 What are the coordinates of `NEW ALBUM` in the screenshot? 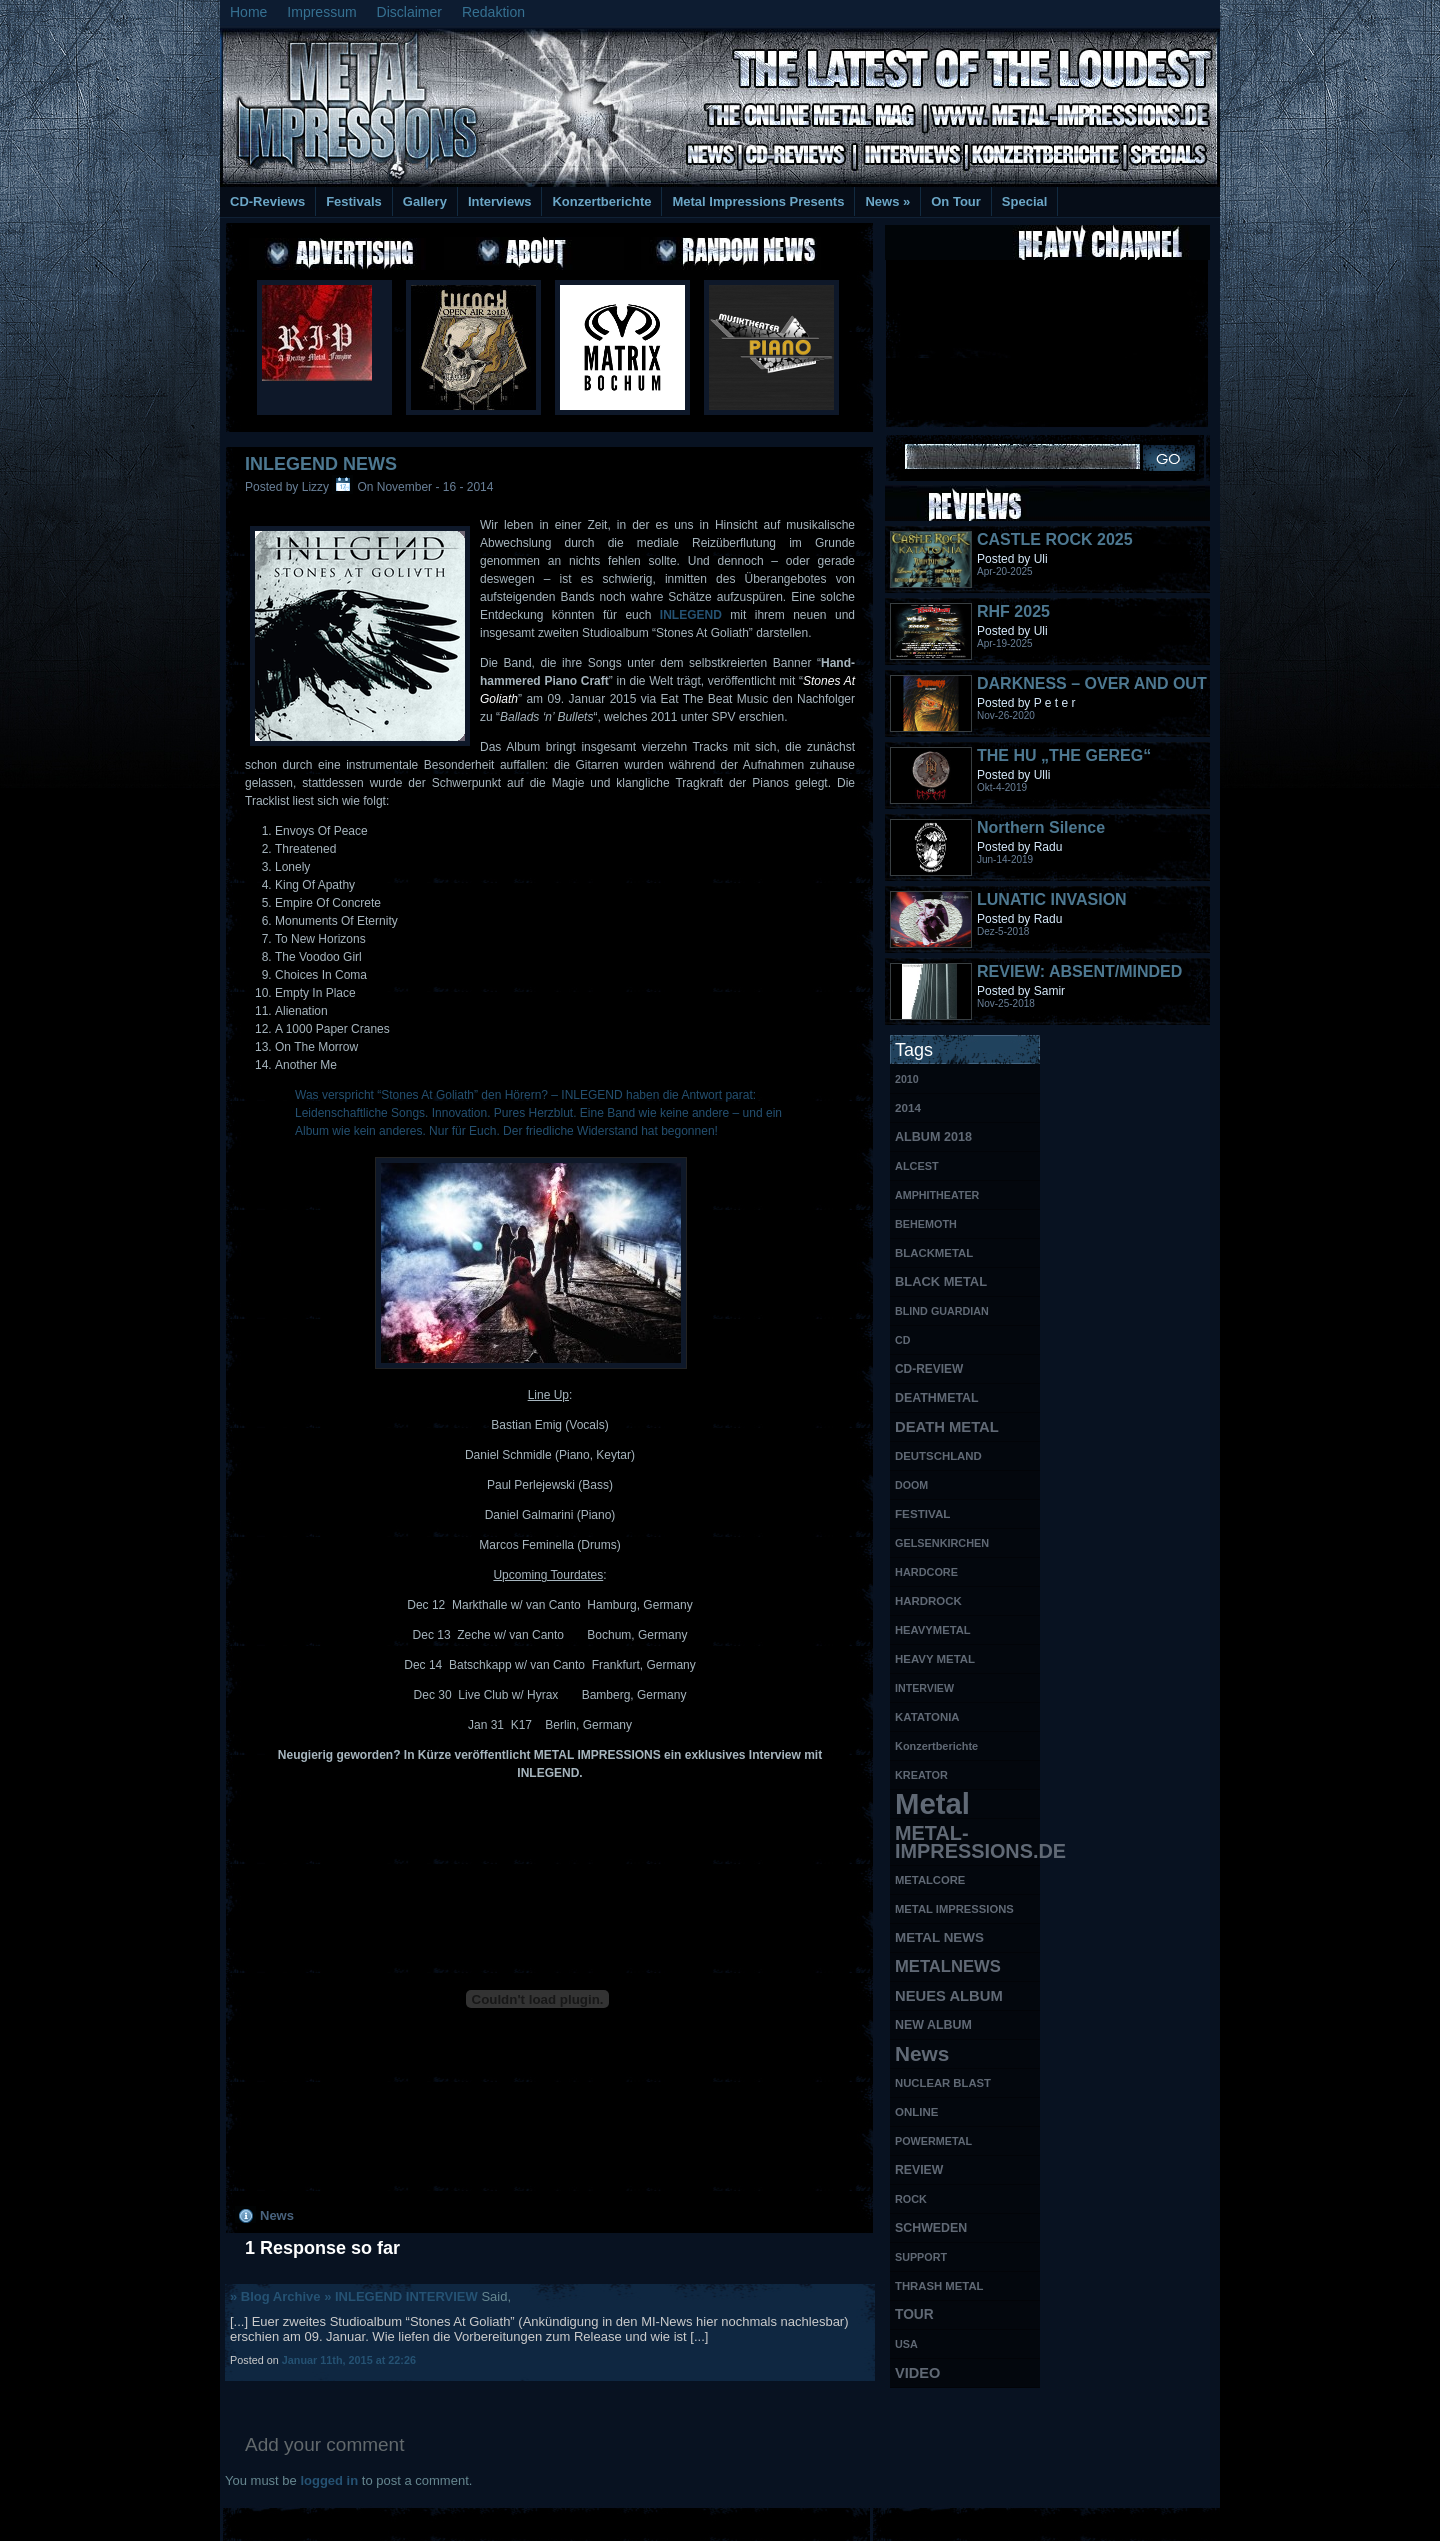 It's located at (933, 2025).